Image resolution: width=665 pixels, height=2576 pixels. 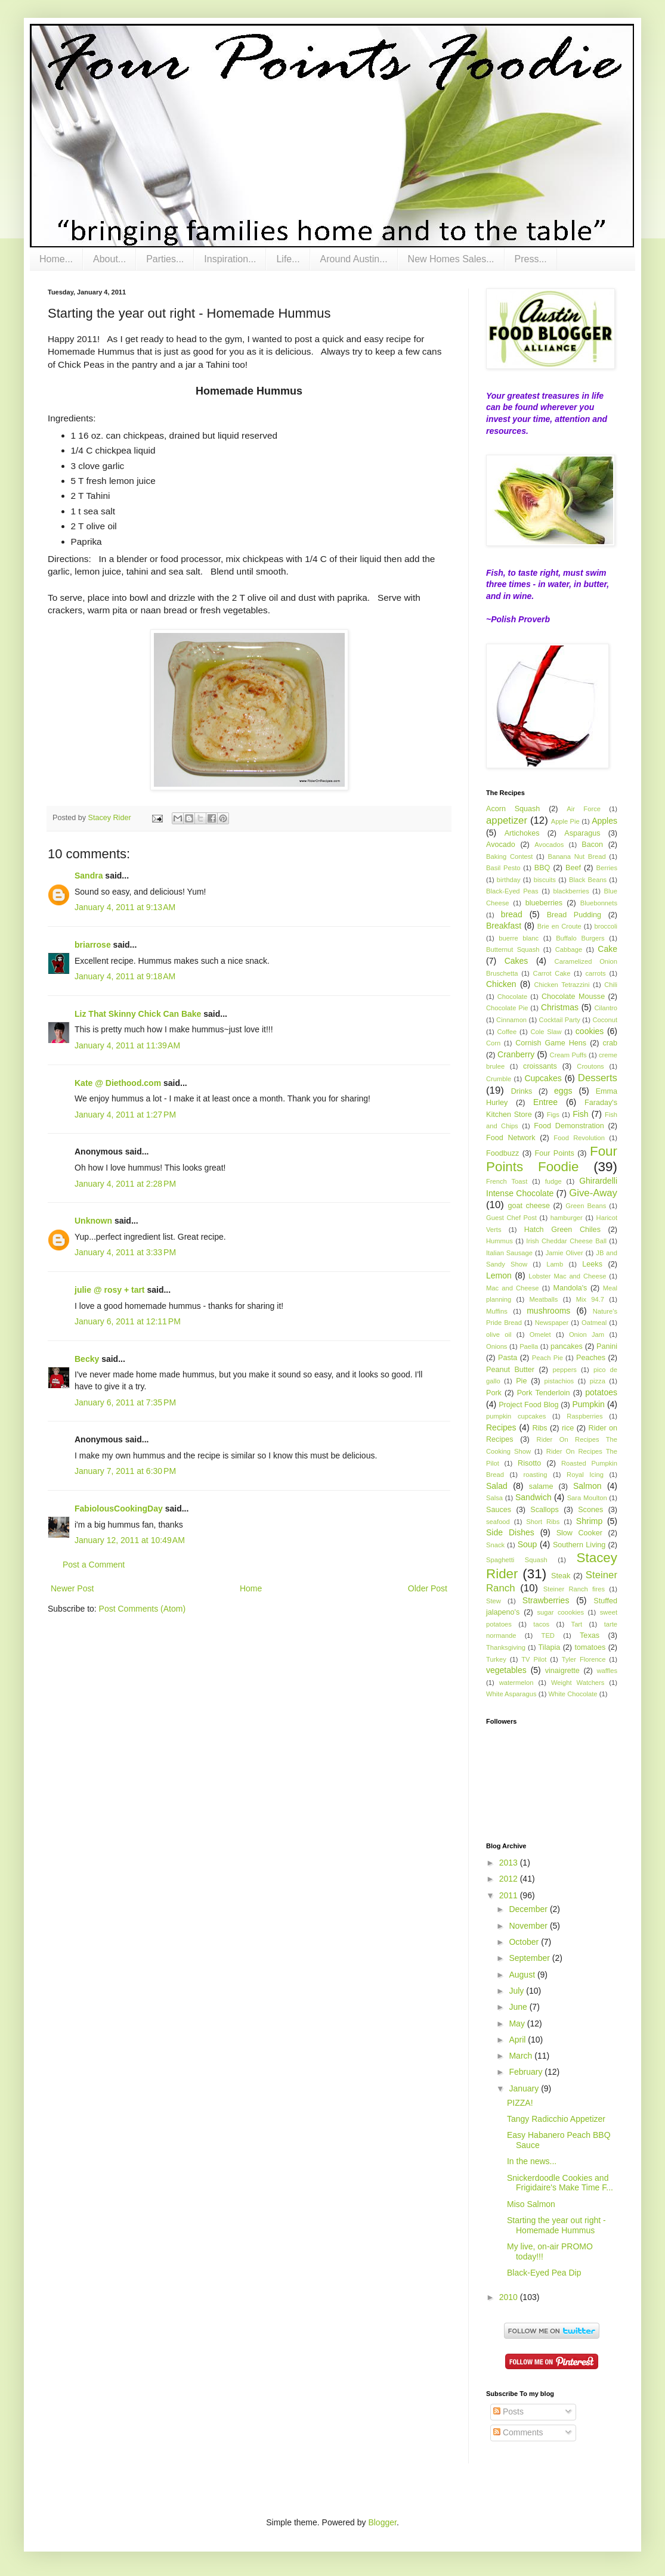 I want to click on Pie, so click(x=521, y=1381).